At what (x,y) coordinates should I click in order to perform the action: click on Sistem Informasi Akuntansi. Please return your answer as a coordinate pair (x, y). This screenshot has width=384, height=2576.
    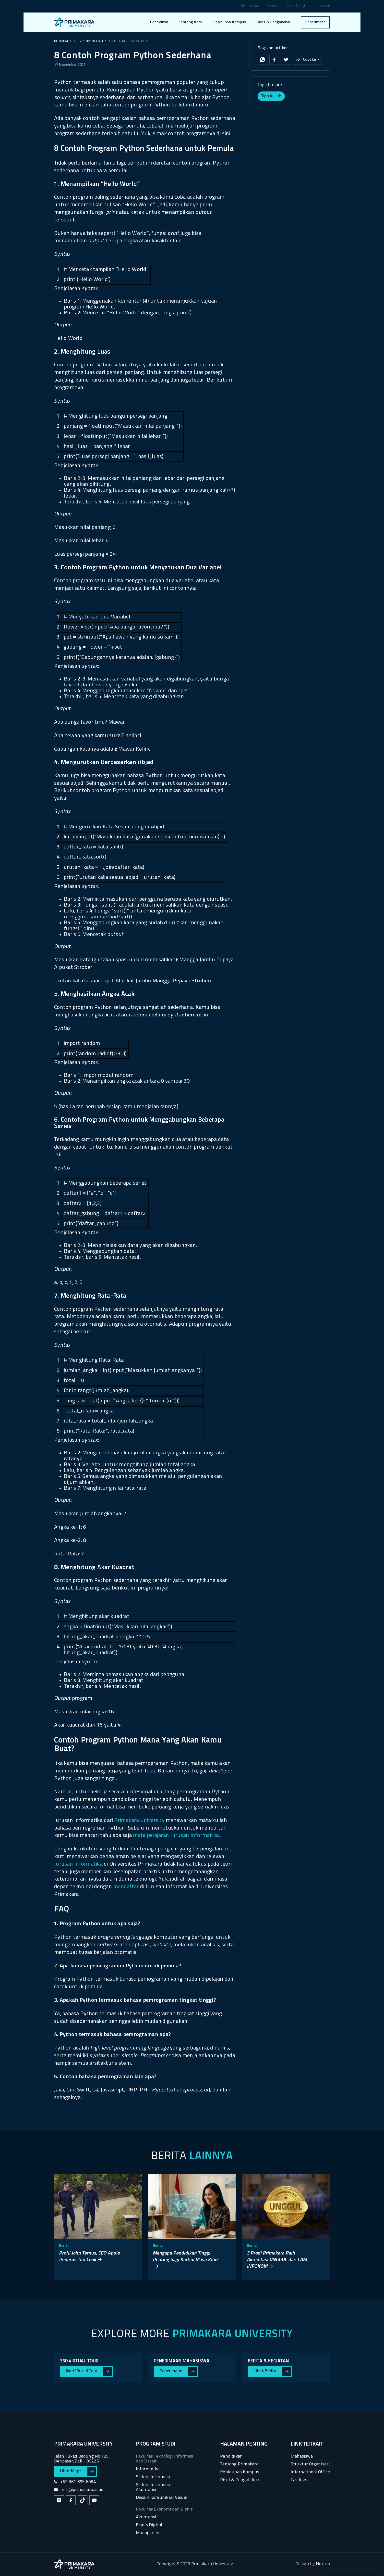
    Looking at the image, I should click on (153, 2487).